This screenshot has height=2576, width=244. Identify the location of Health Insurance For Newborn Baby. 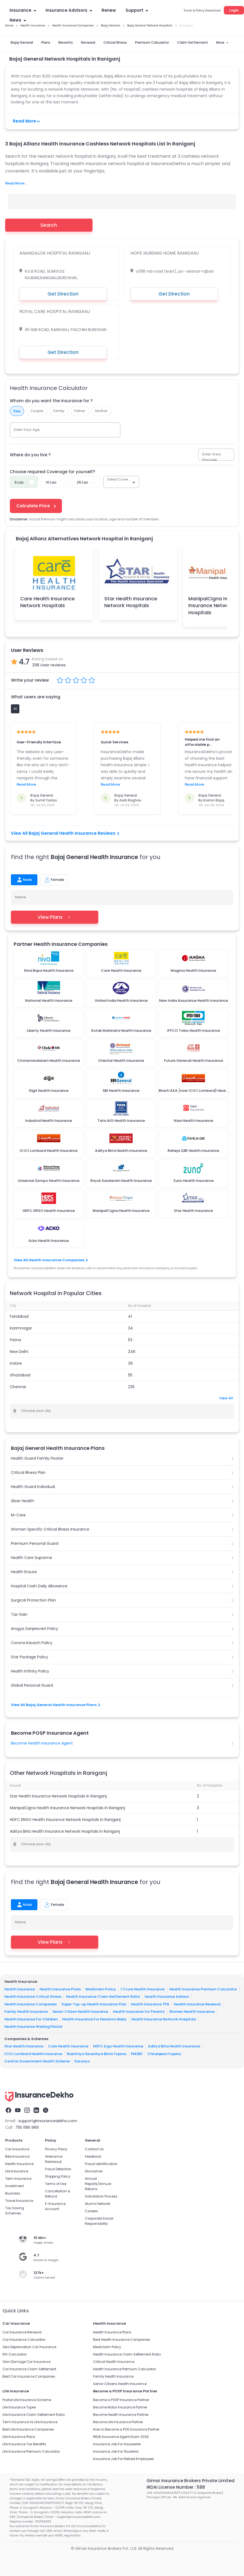
(94, 2019).